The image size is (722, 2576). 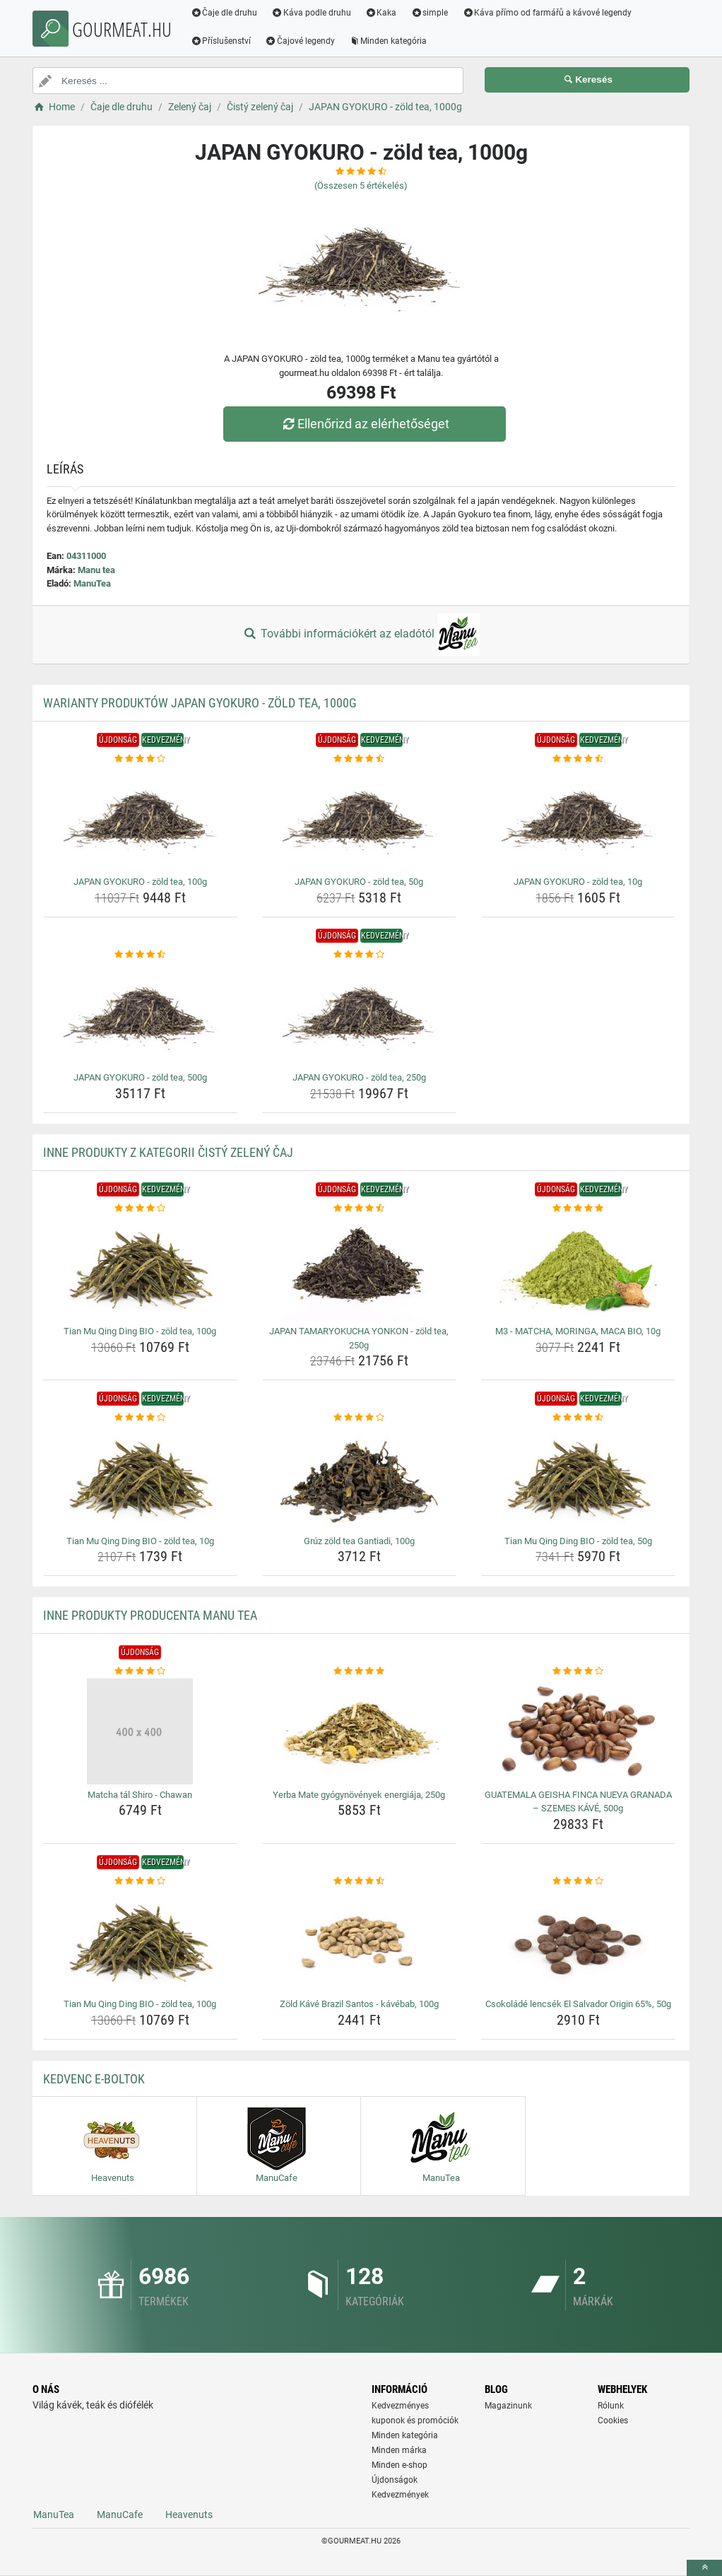 I want to click on Cookies, so click(x=613, y=2420).